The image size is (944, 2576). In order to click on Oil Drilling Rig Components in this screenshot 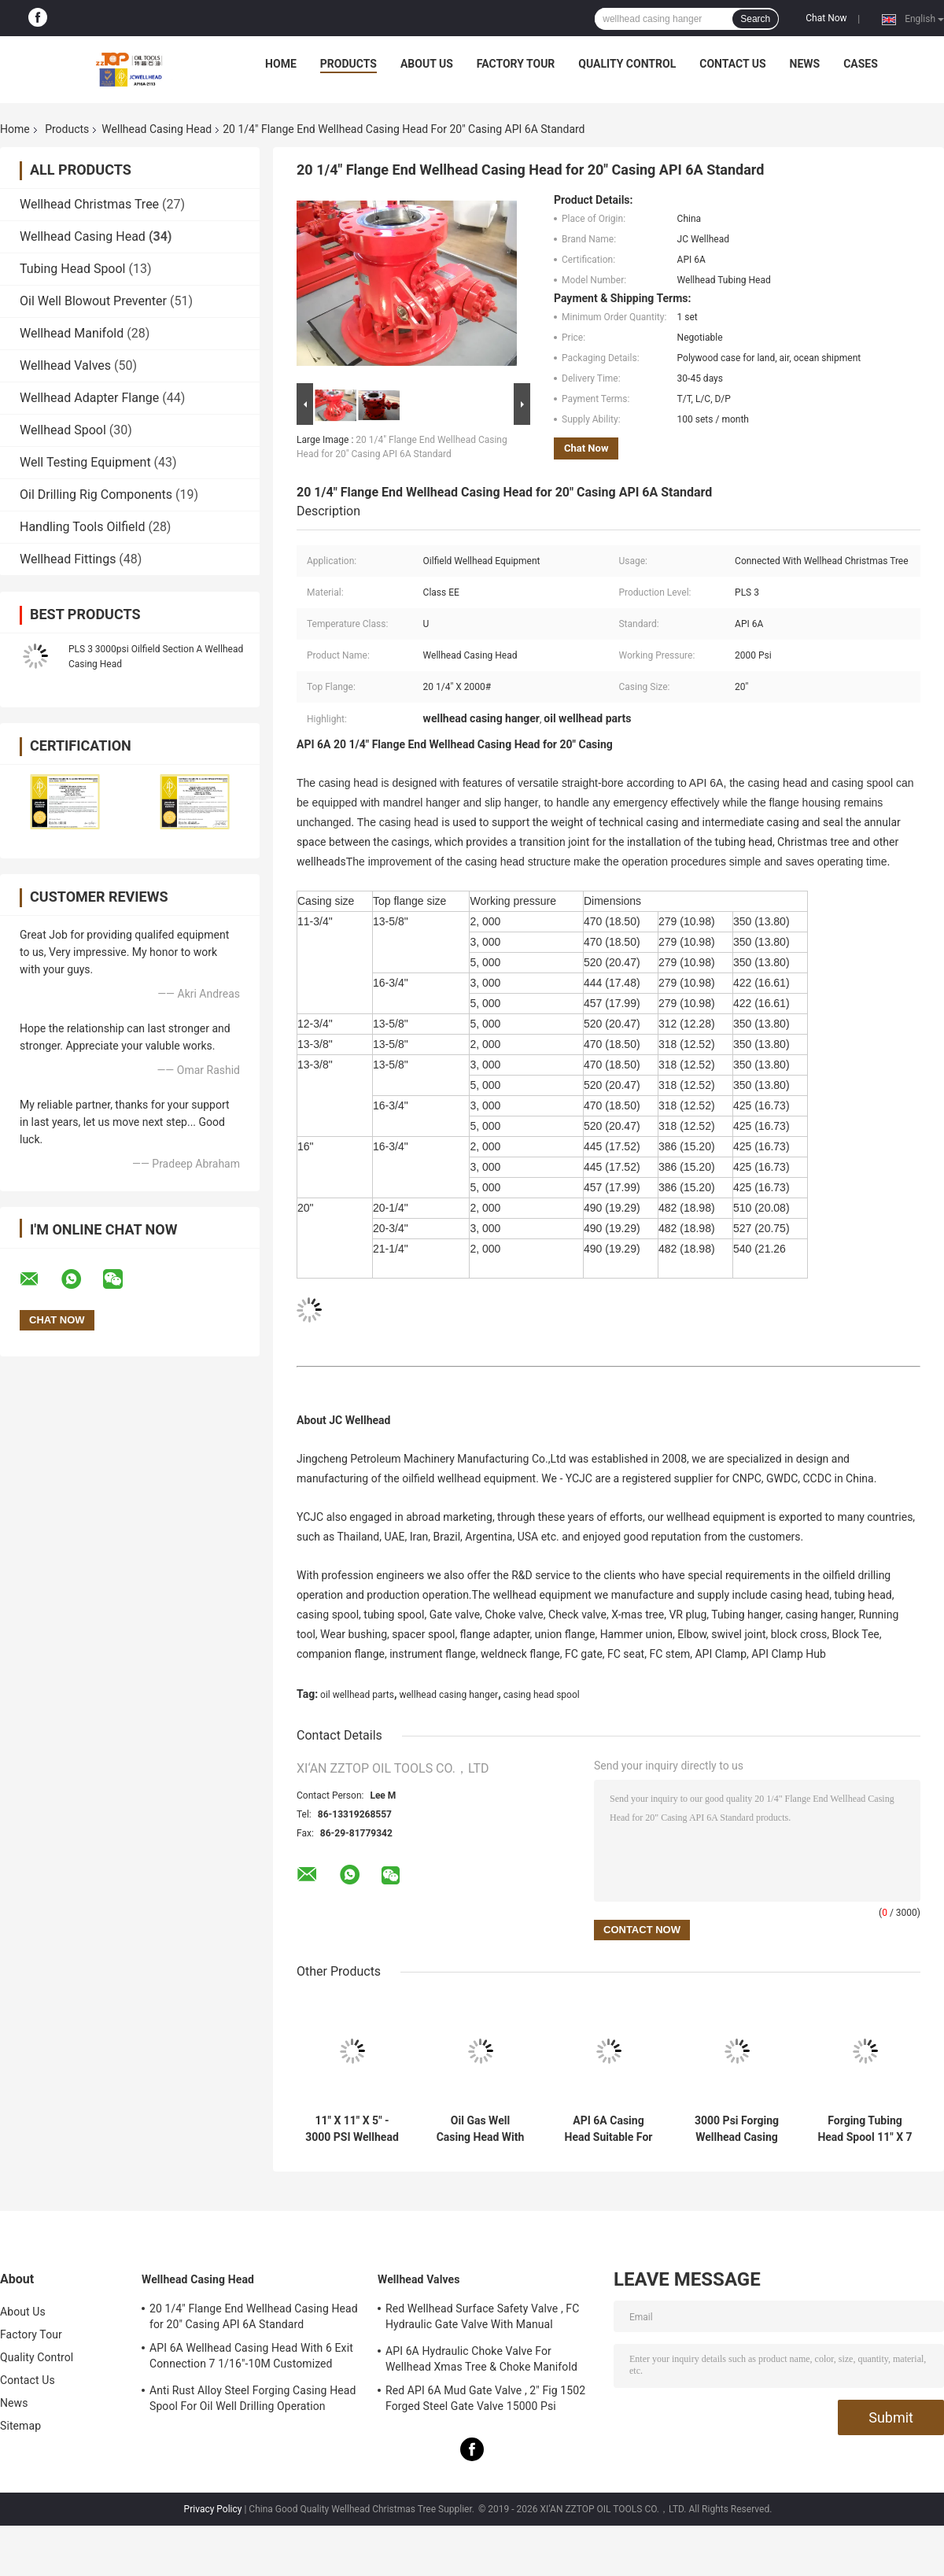, I will do `click(96, 494)`.